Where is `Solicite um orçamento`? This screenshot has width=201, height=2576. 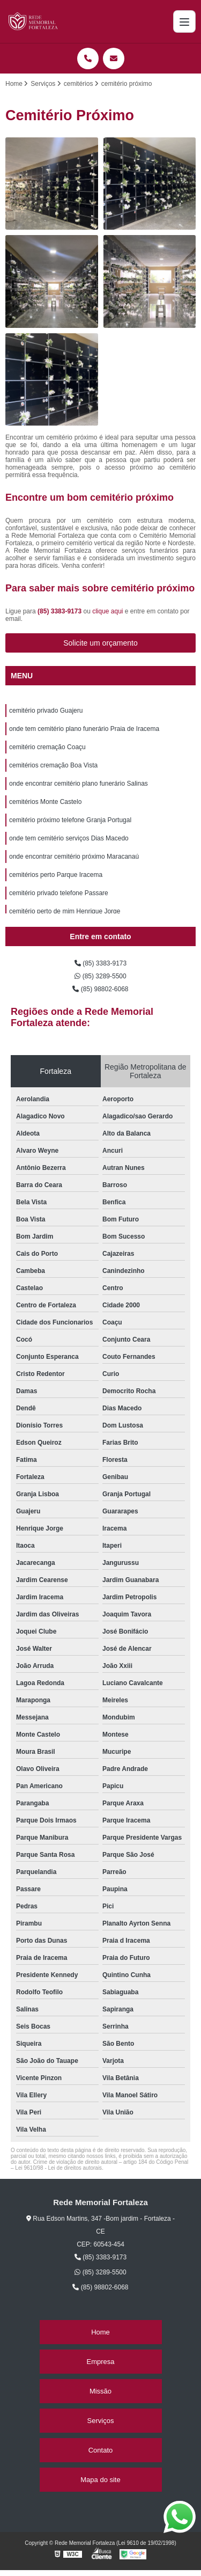
Solicite um orçamento is located at coordinates (100, 643).